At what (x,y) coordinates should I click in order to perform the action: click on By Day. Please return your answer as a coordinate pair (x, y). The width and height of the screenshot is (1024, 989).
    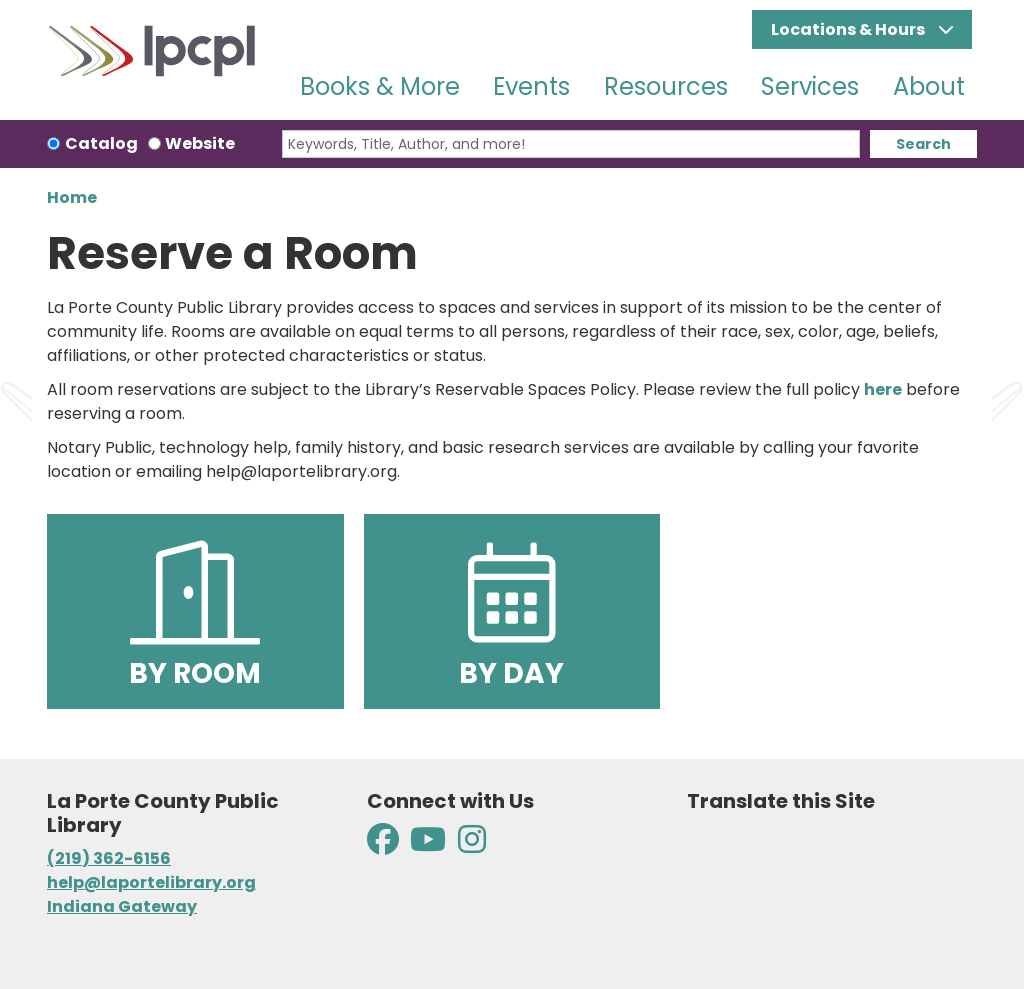
    Looking at the image, I should click on (511, 614).